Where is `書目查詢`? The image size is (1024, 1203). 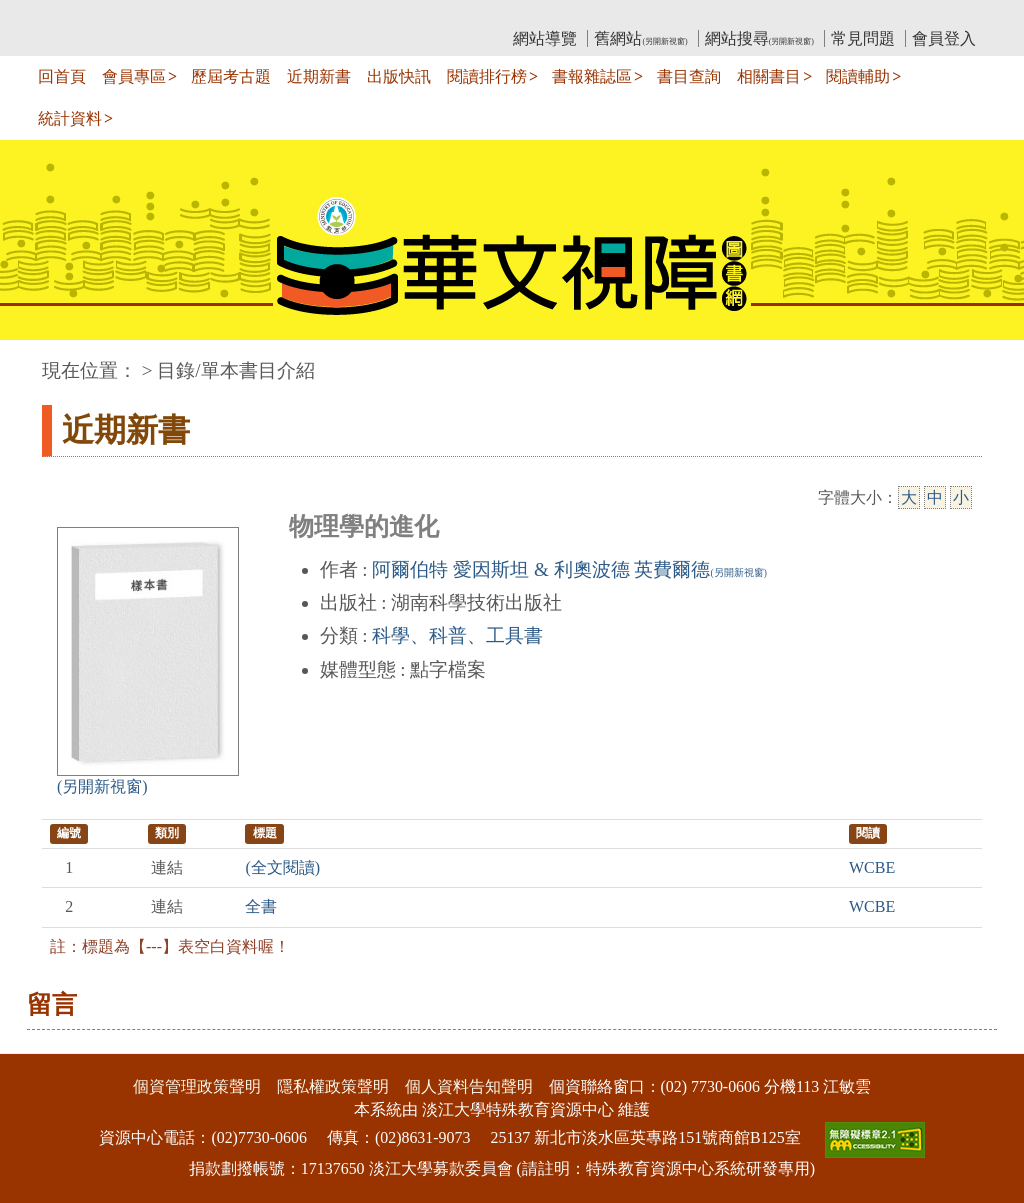 書目查詢 is located at coordinates (689, 76).